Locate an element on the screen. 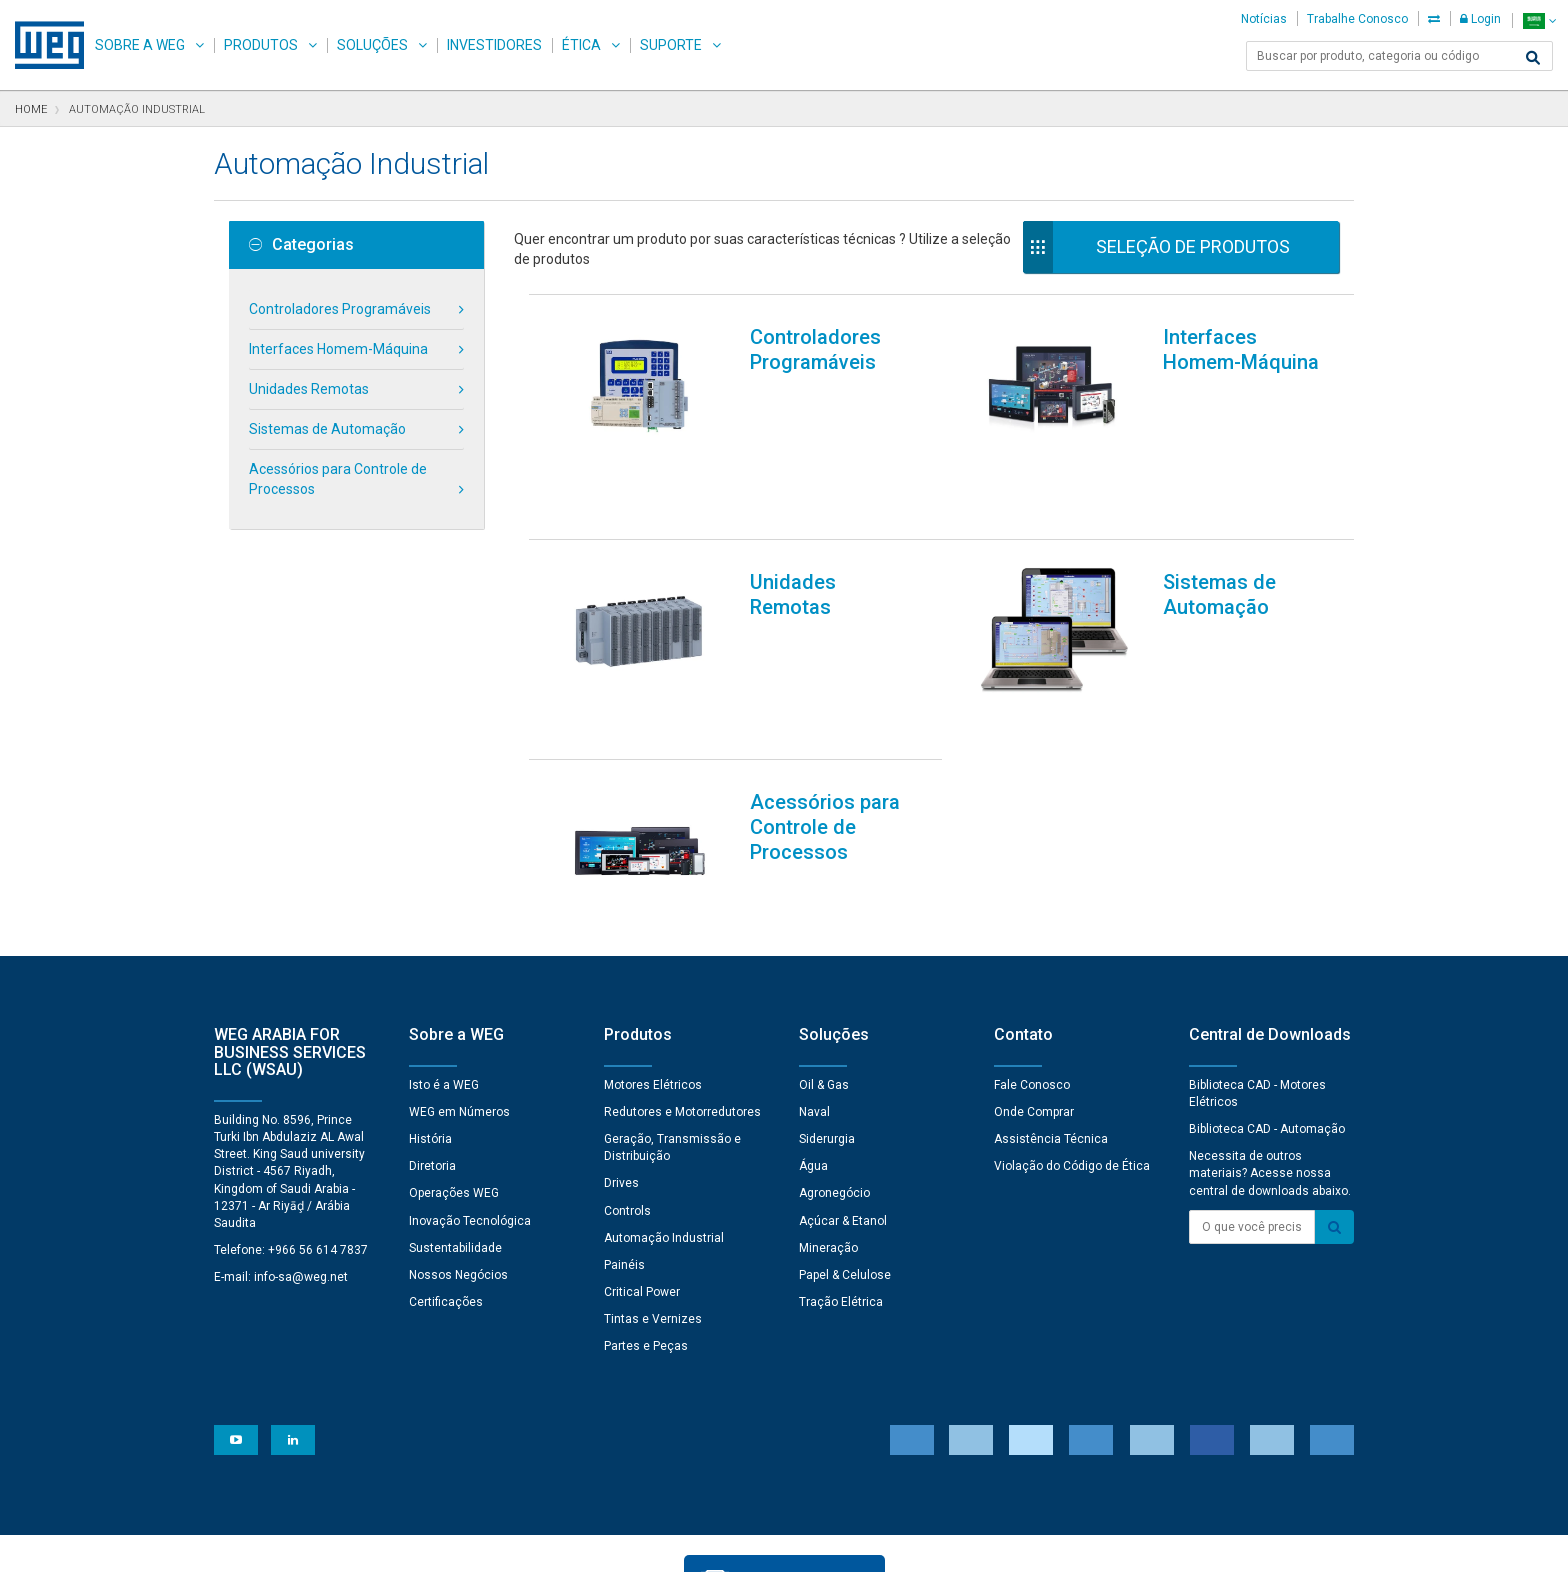 This screenshot has height=1572, width=1568. Seleção de Produtos is located at coordinates (1193, 246).